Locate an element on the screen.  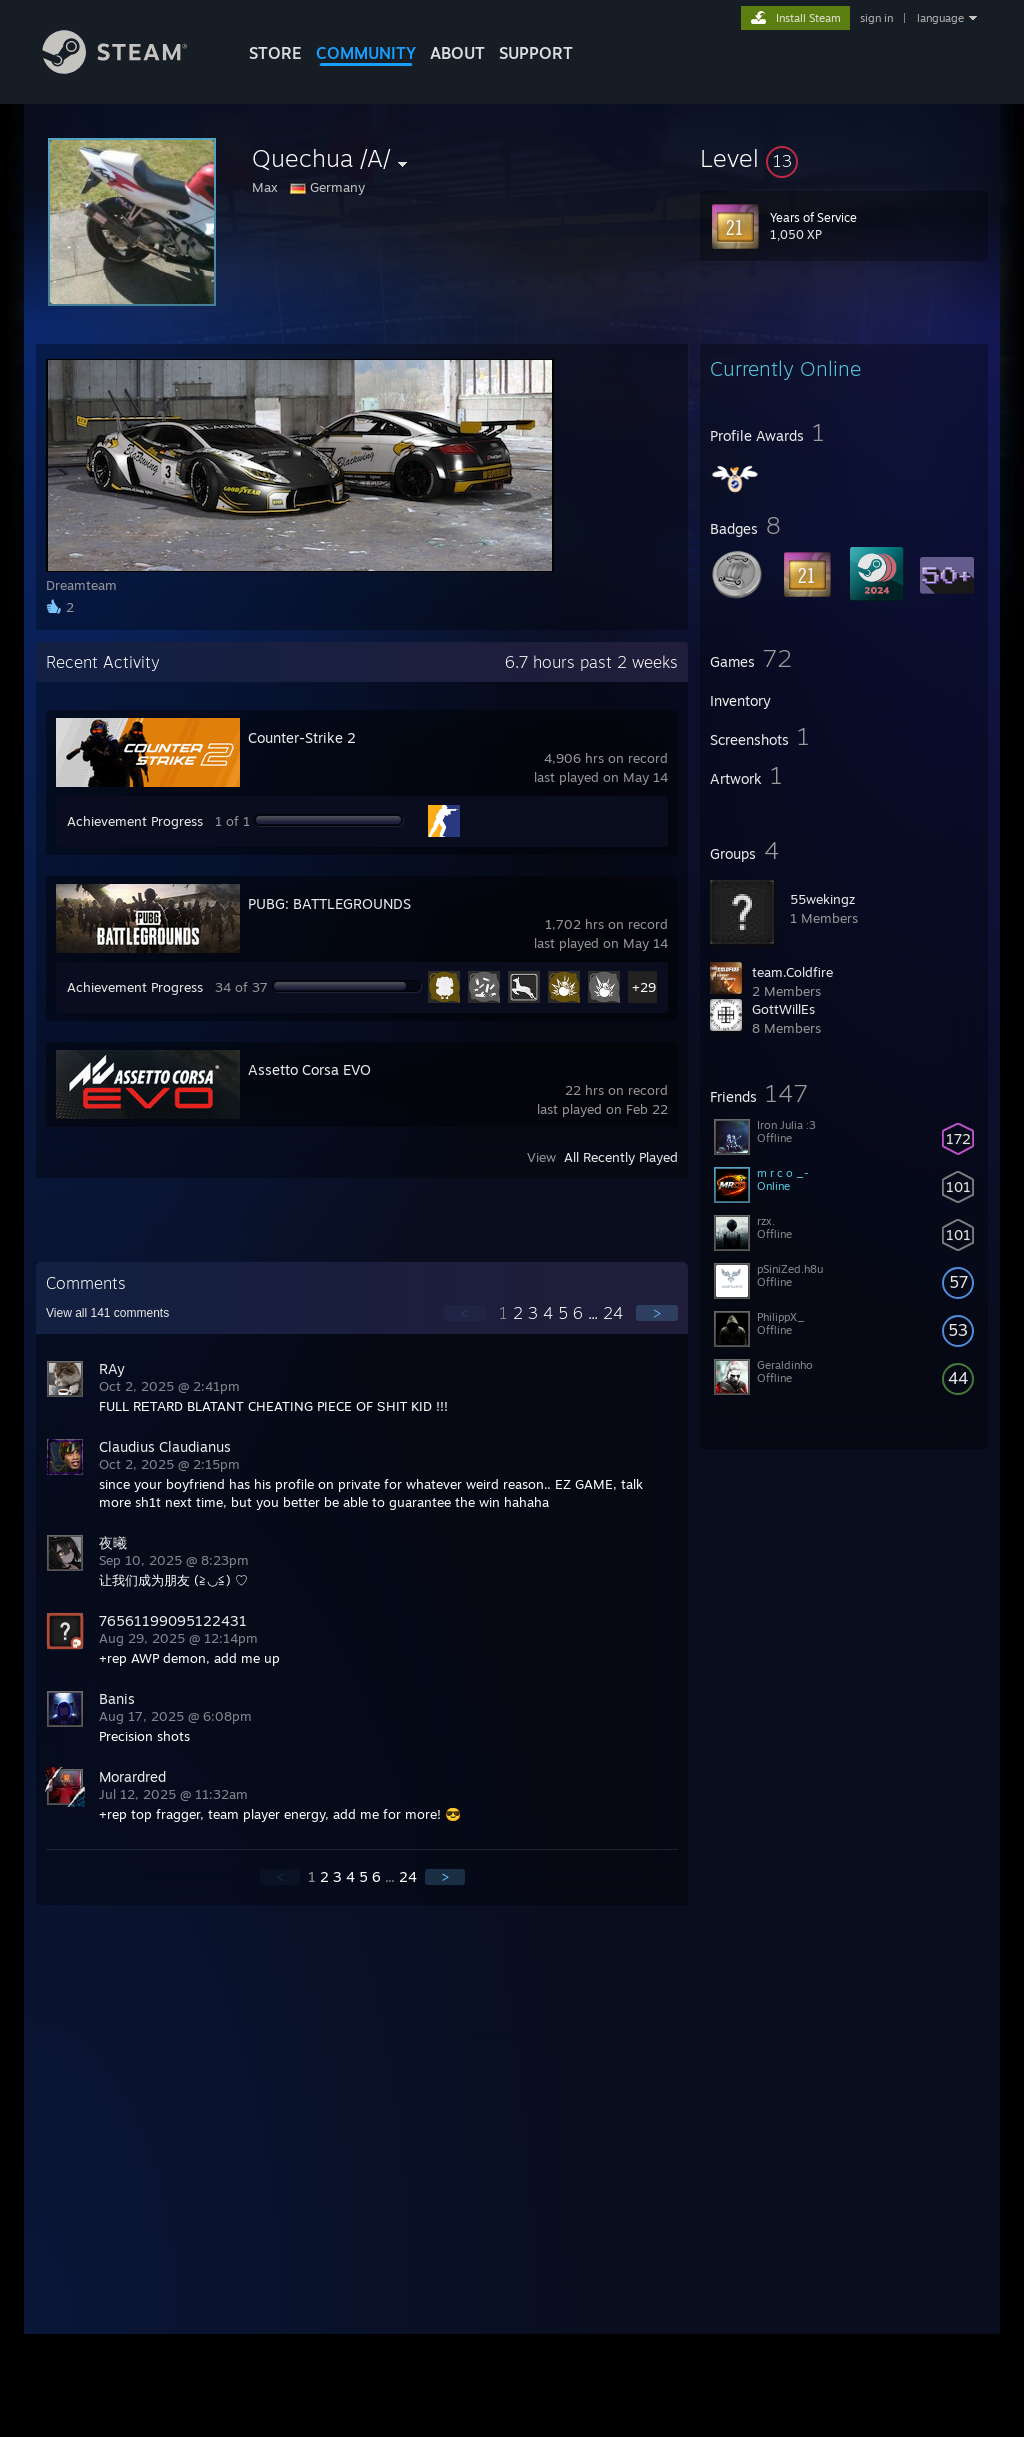
Assetto Corsa EVO is located at coordinates (309, 1069).